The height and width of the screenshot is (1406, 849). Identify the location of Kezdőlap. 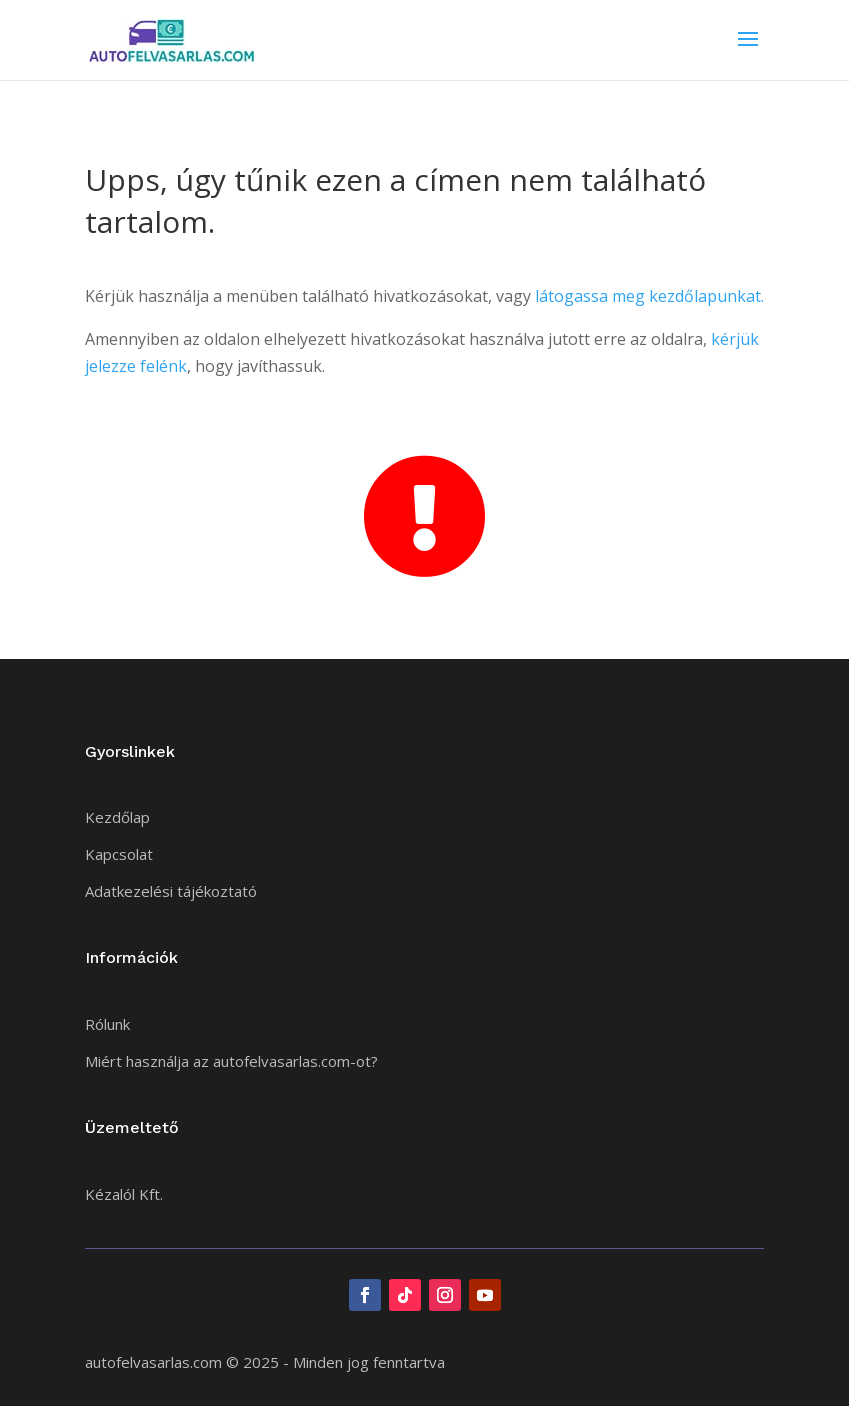
(117, 817).